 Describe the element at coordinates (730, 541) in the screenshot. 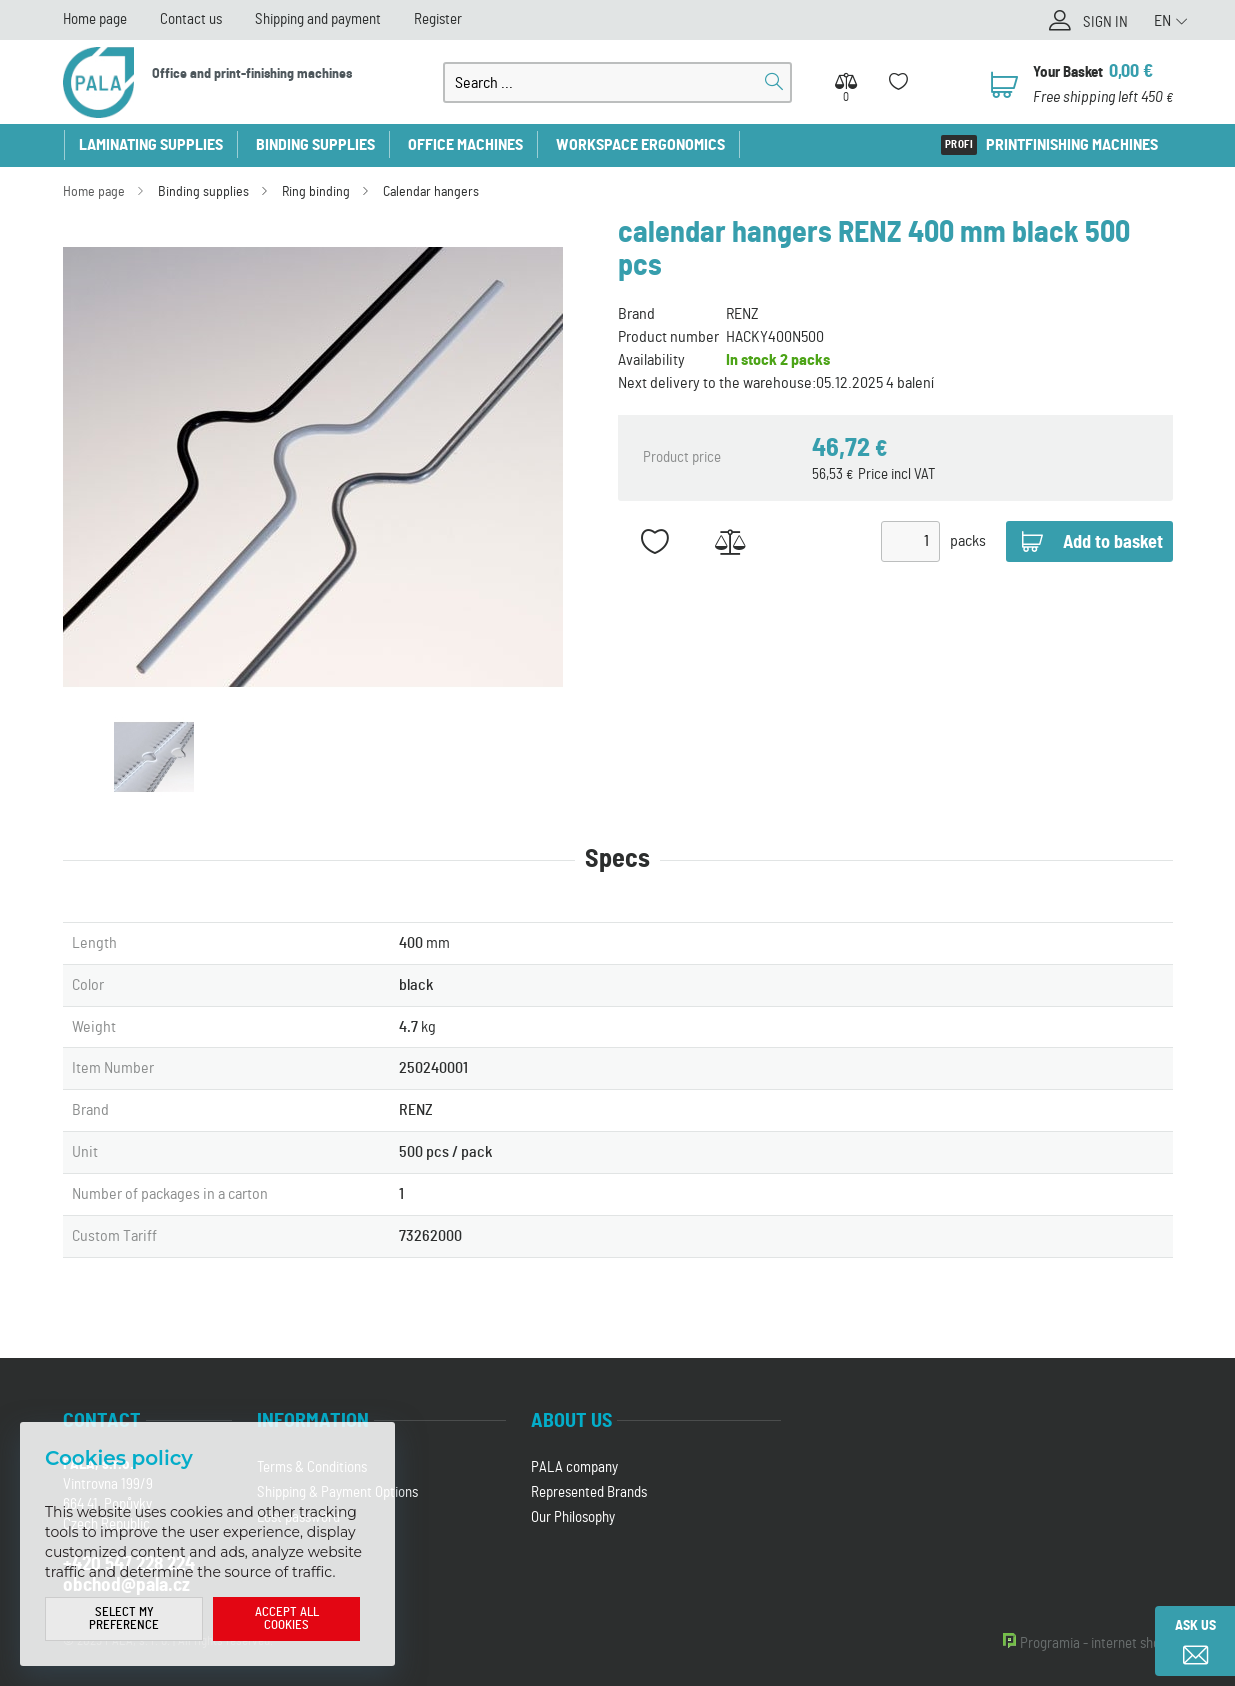

I see `Add to Compare` at that location.